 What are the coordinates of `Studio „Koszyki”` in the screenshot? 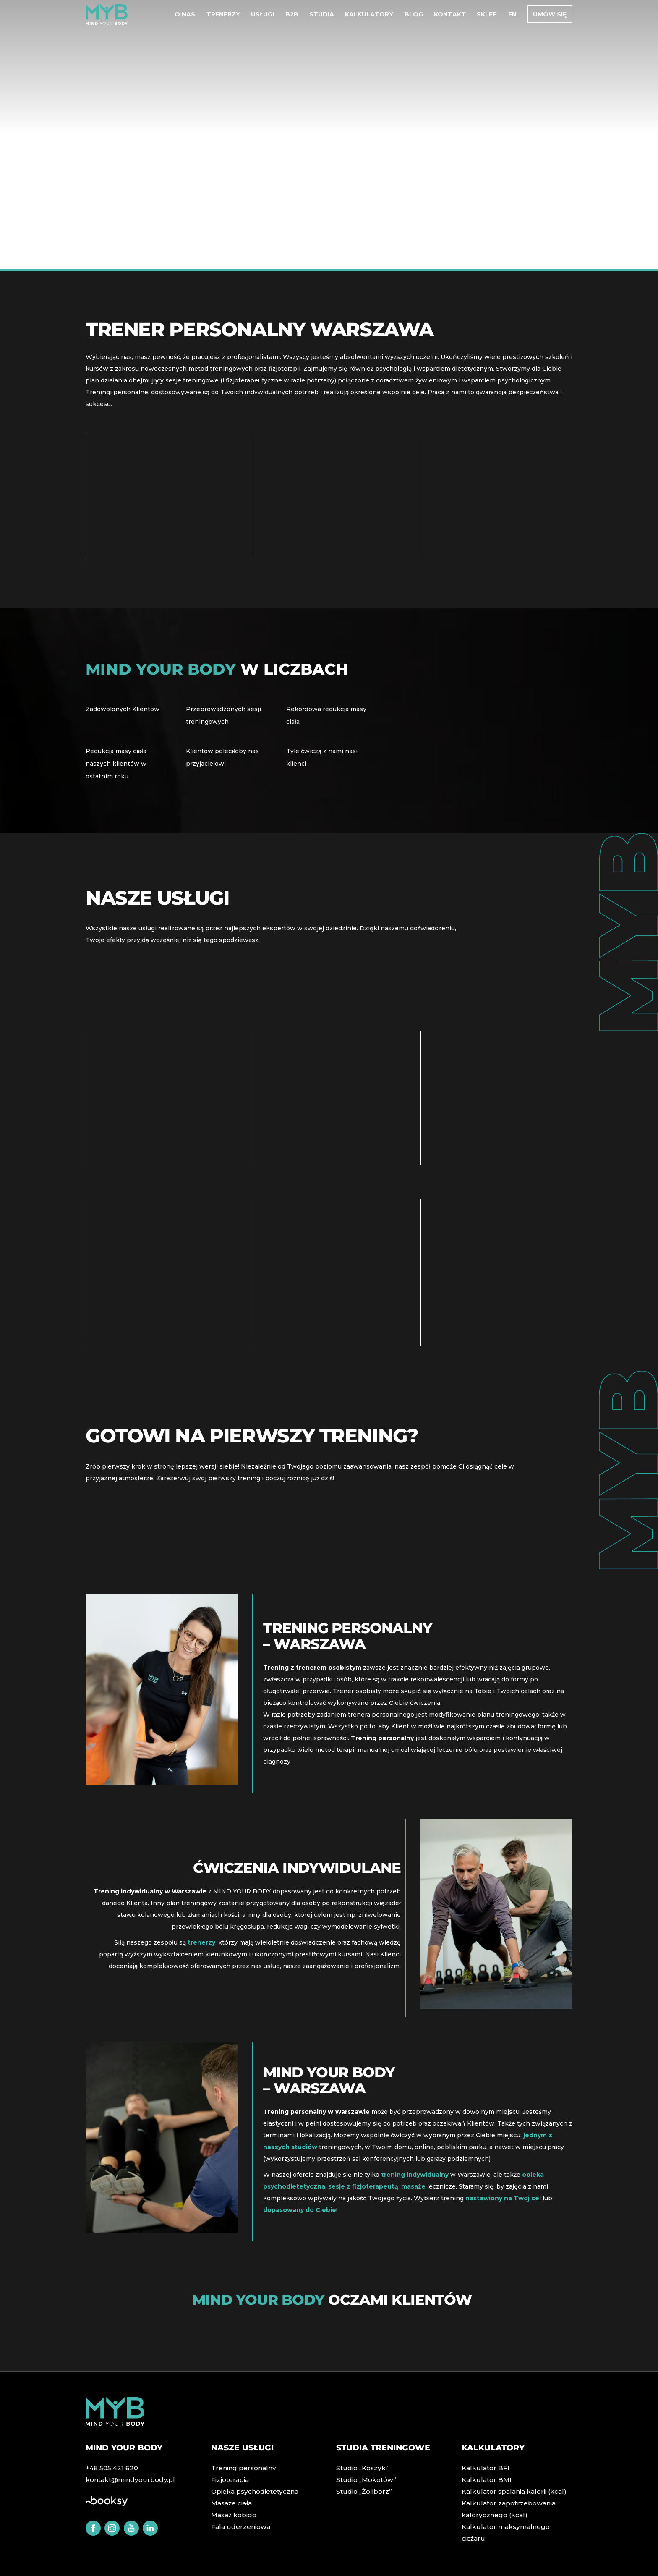 It's located at (361, 2469).